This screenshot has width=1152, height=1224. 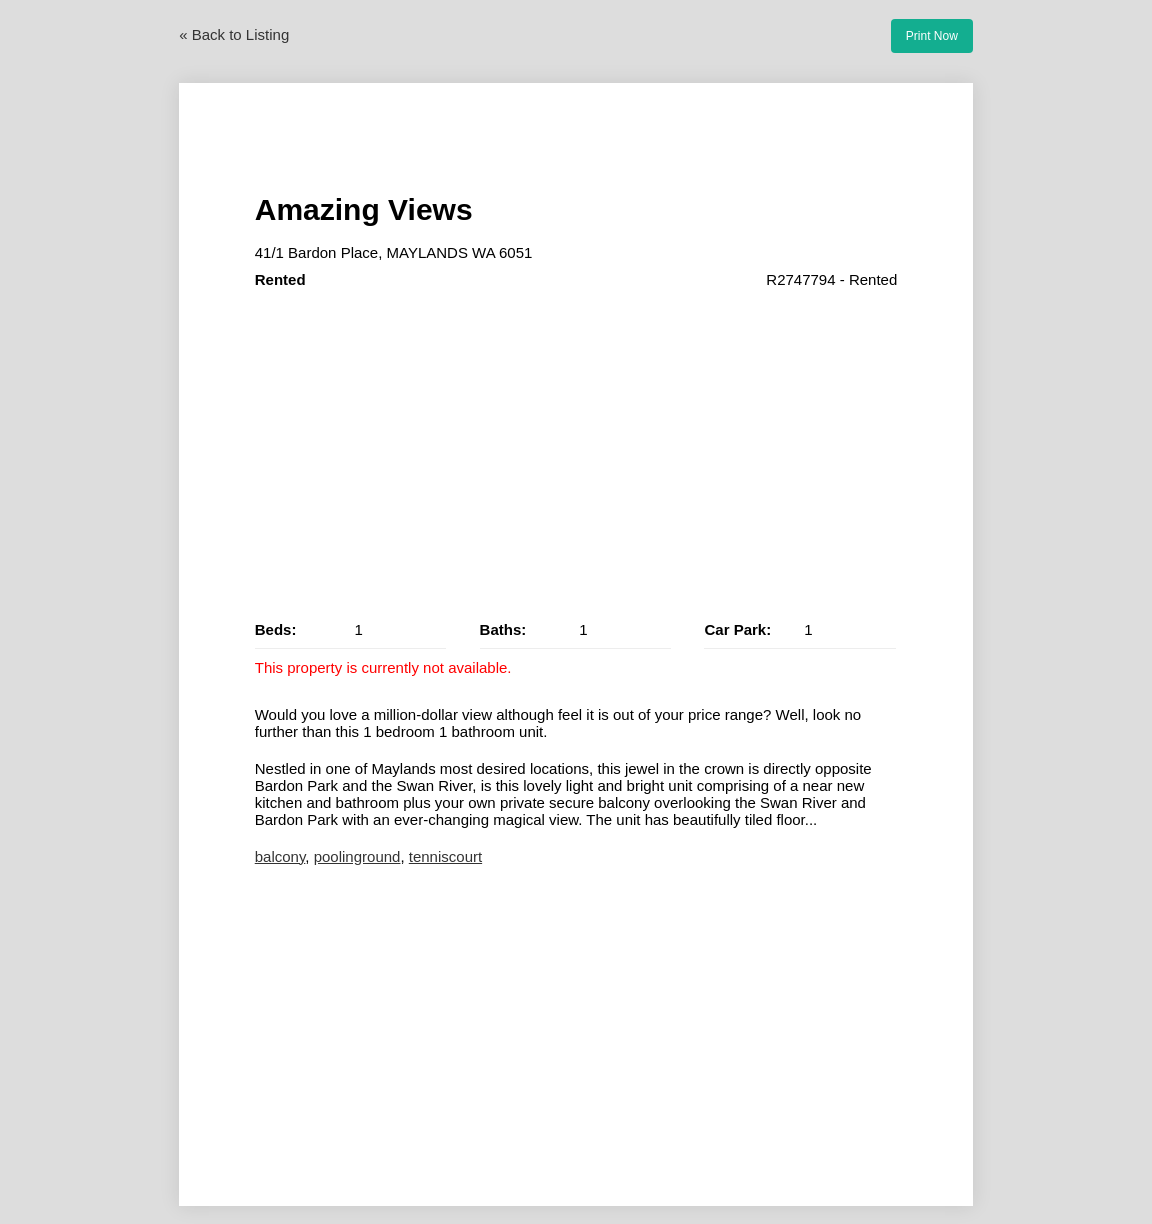 I want to click on « Back to Listing, so click(x=234, y=34).